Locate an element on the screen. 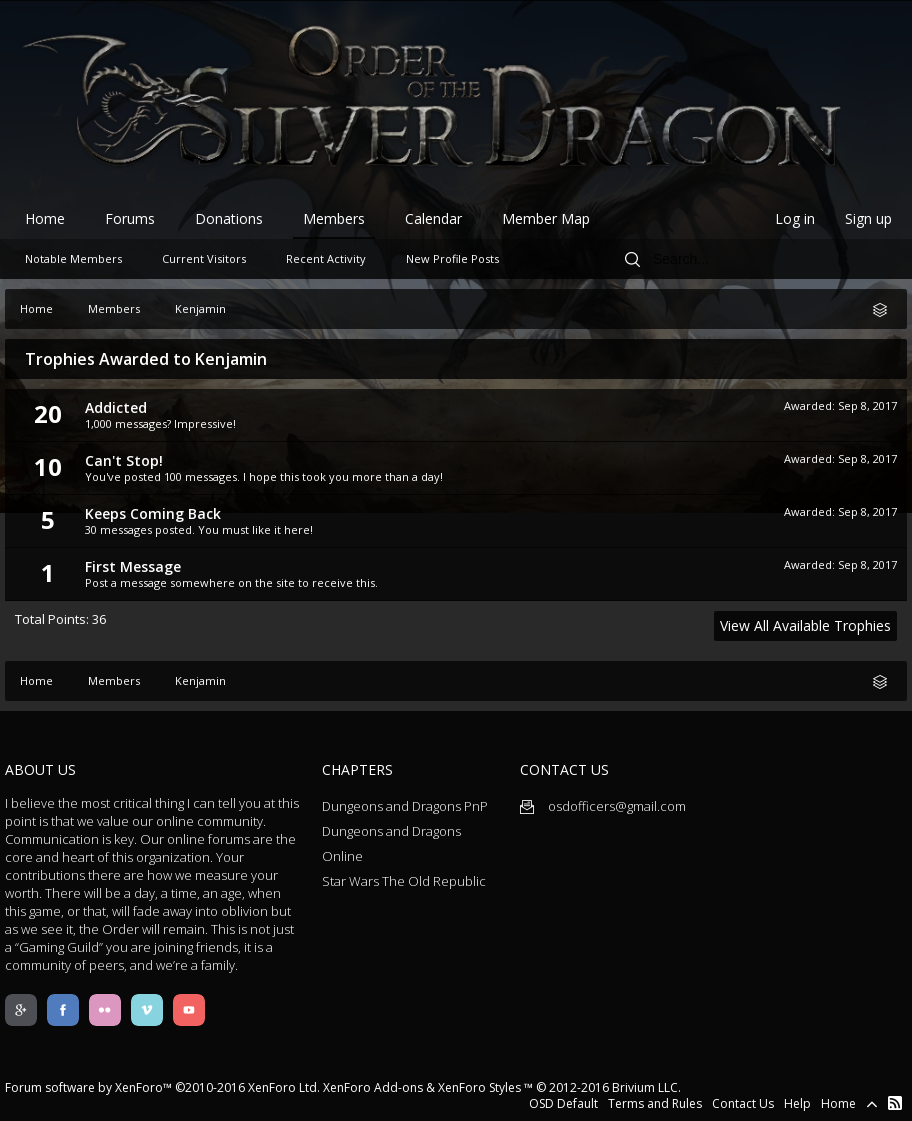 The image size is (912, 1121). Forums is located at coordinates (130, 218).